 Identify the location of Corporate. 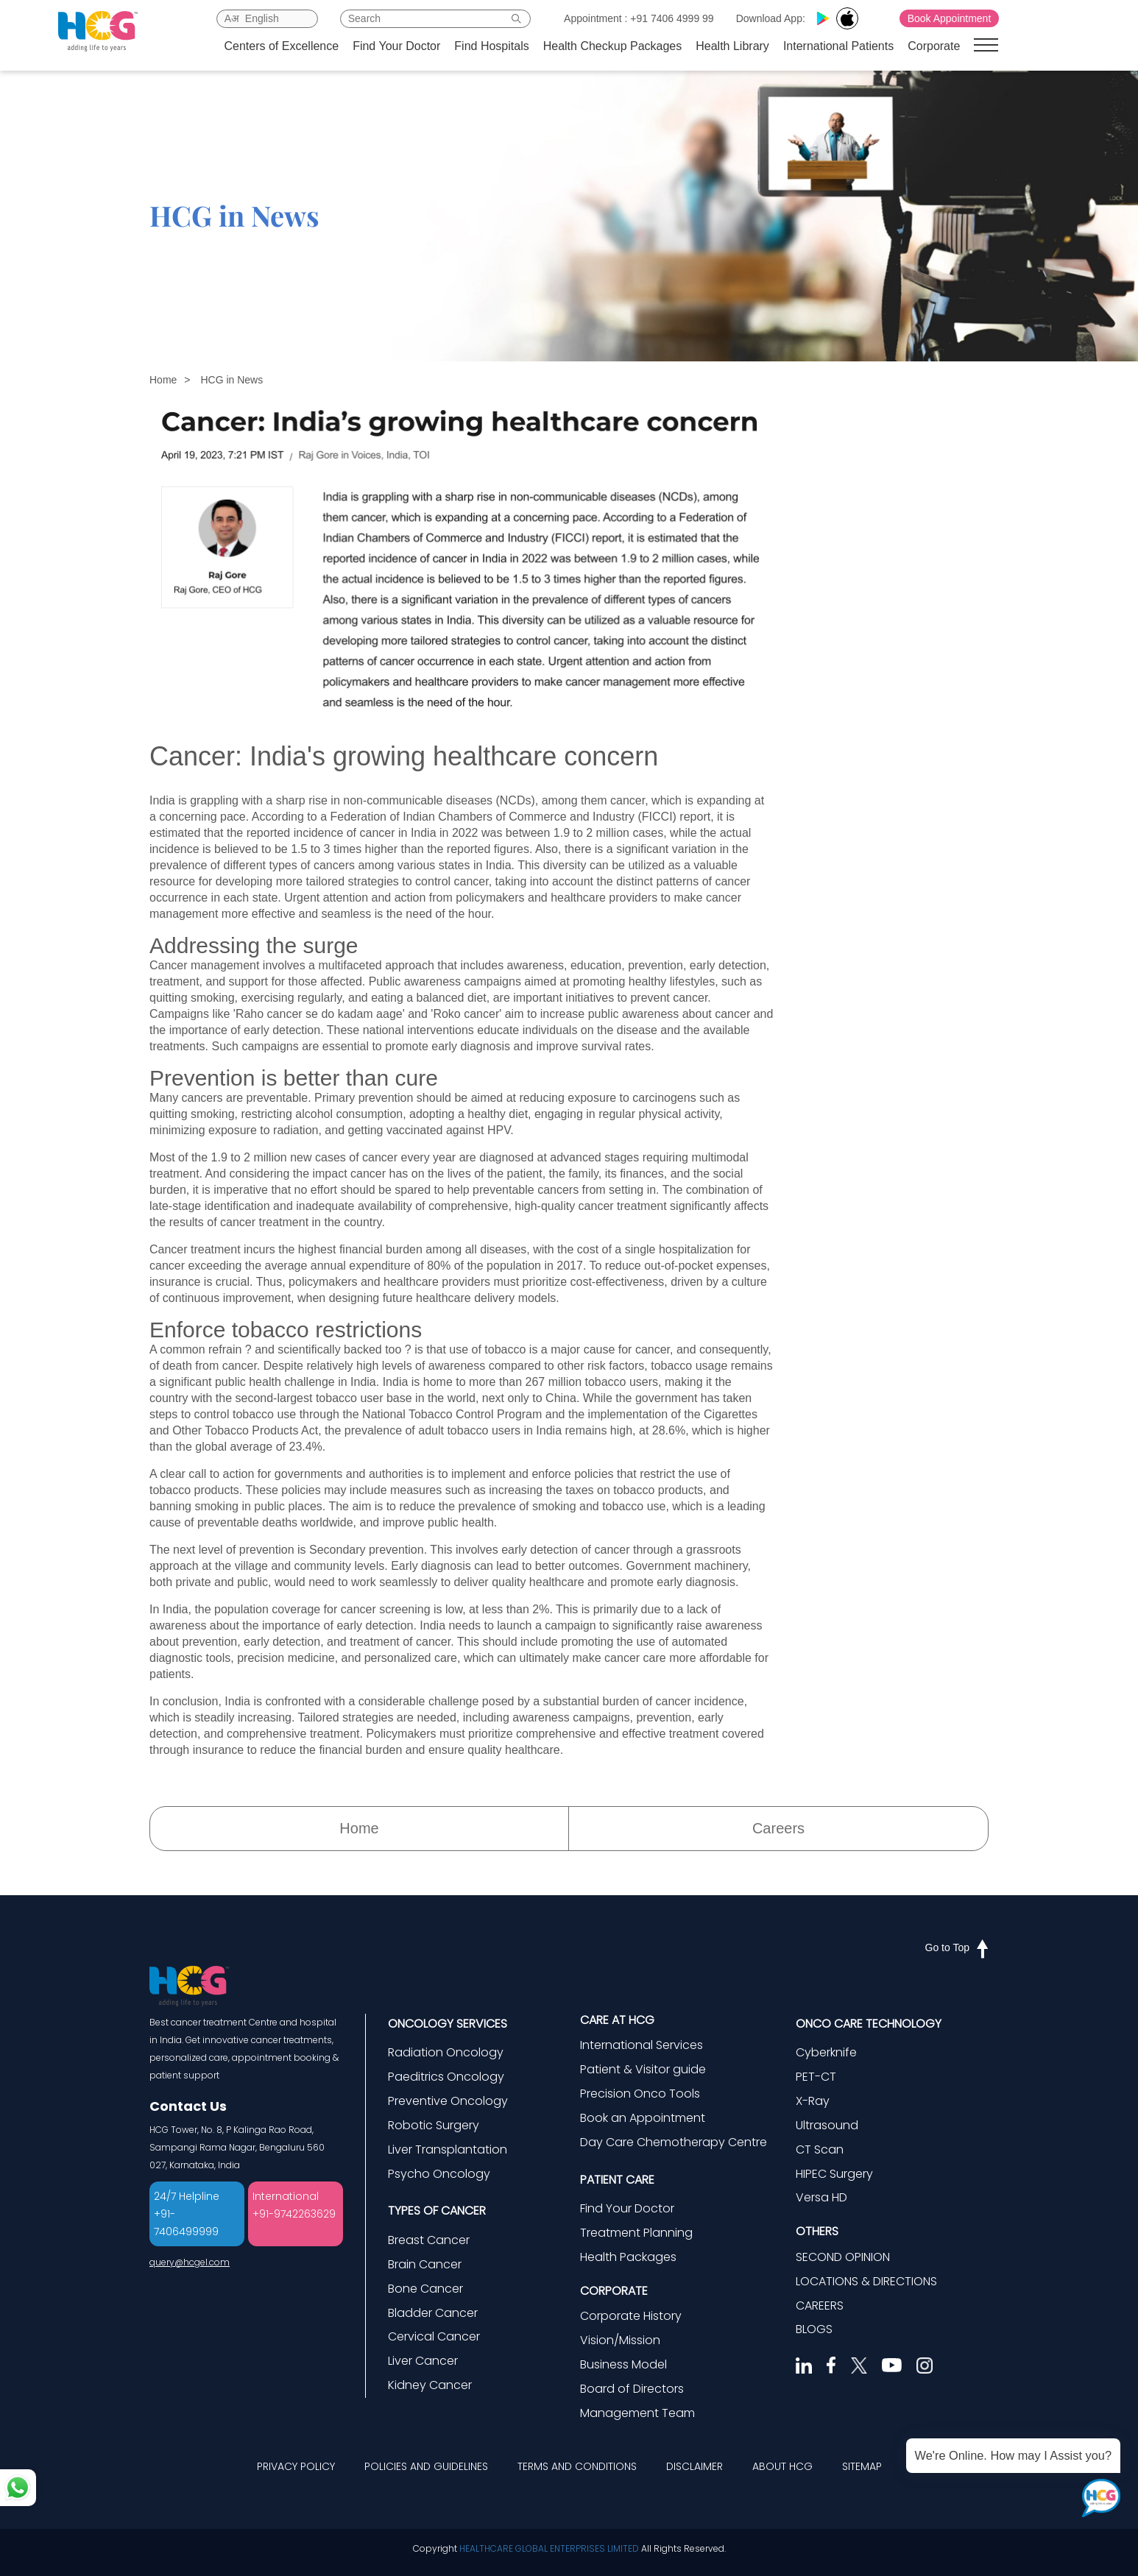
(934, 46).